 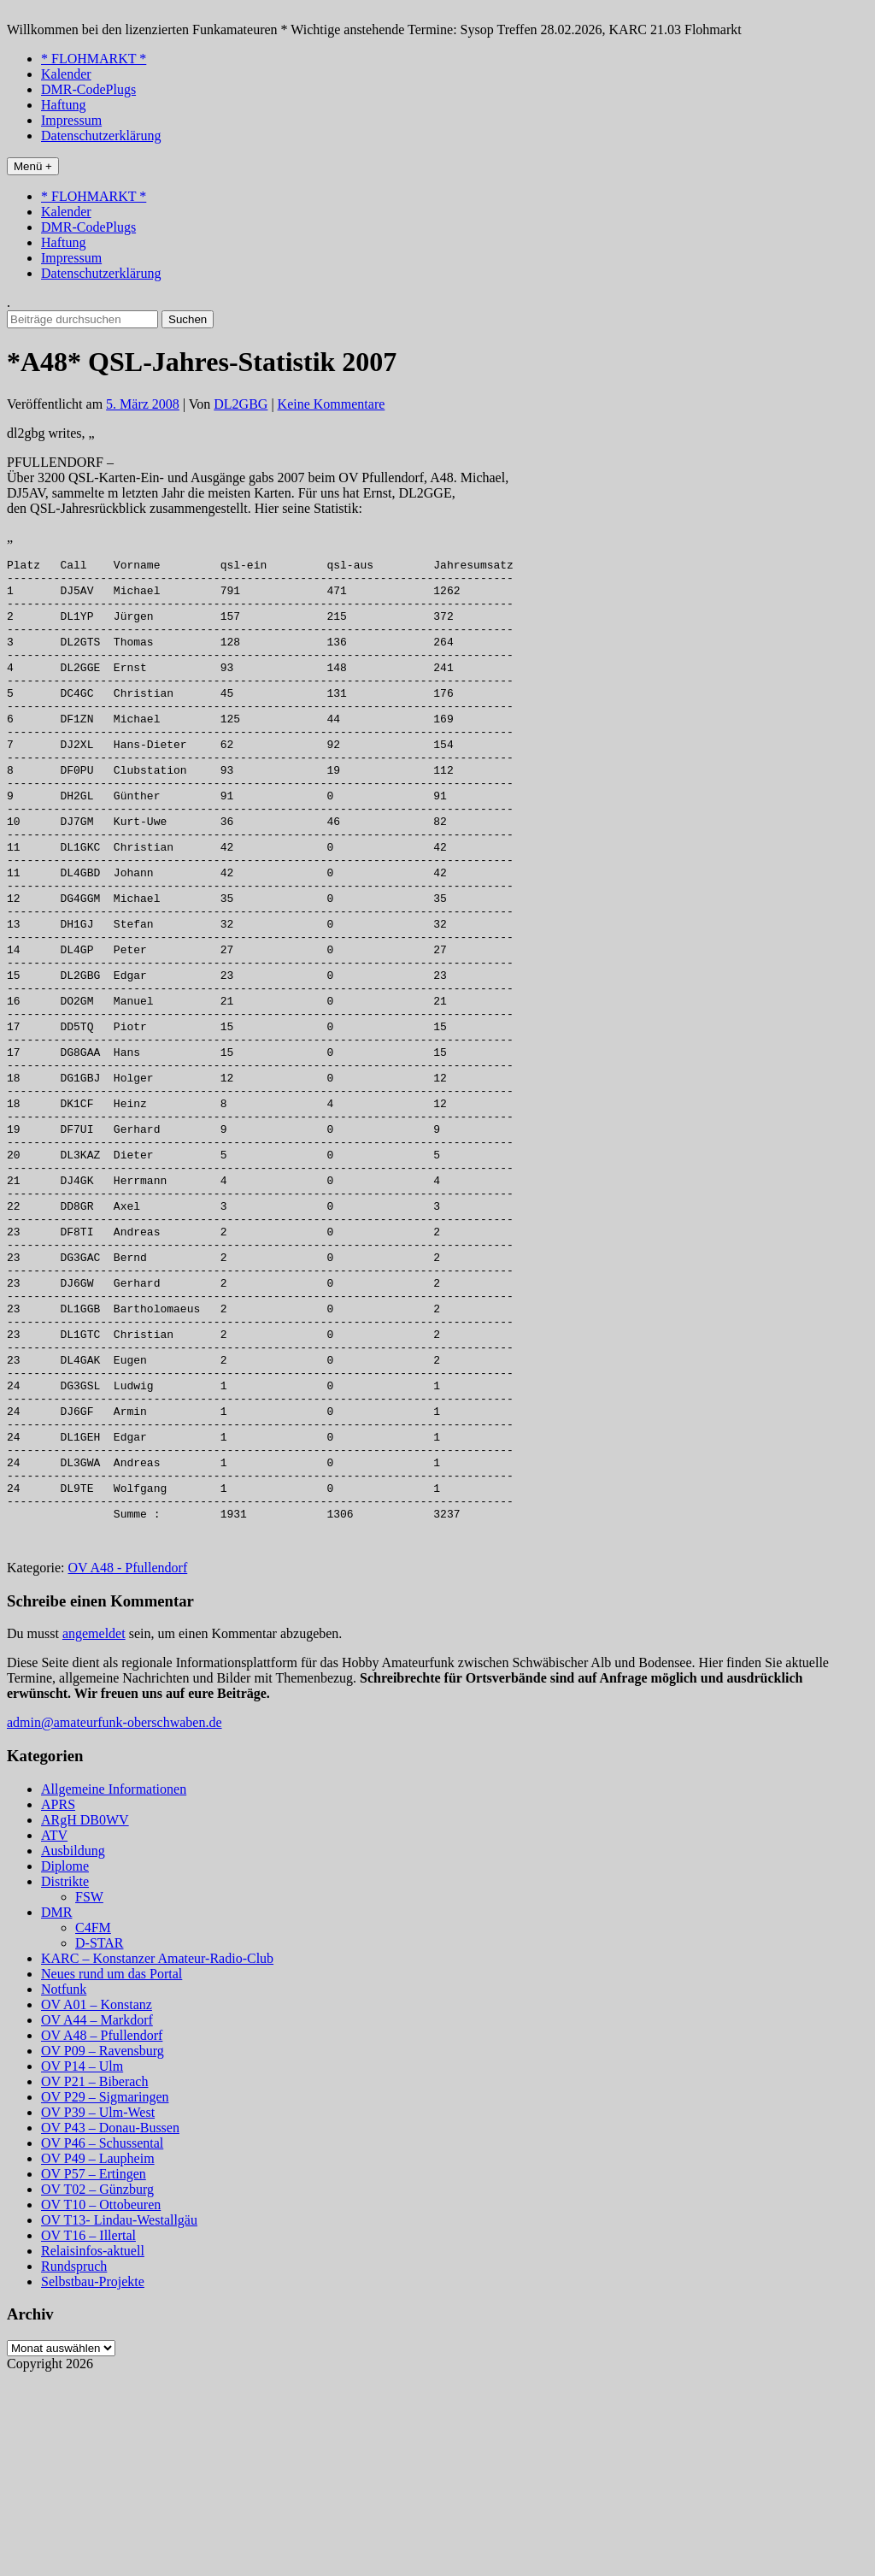 What do you see at coordinates (88, 89) in the screenshot?
I see `DMR-CodePlugs` at bounding box center [88, 89].